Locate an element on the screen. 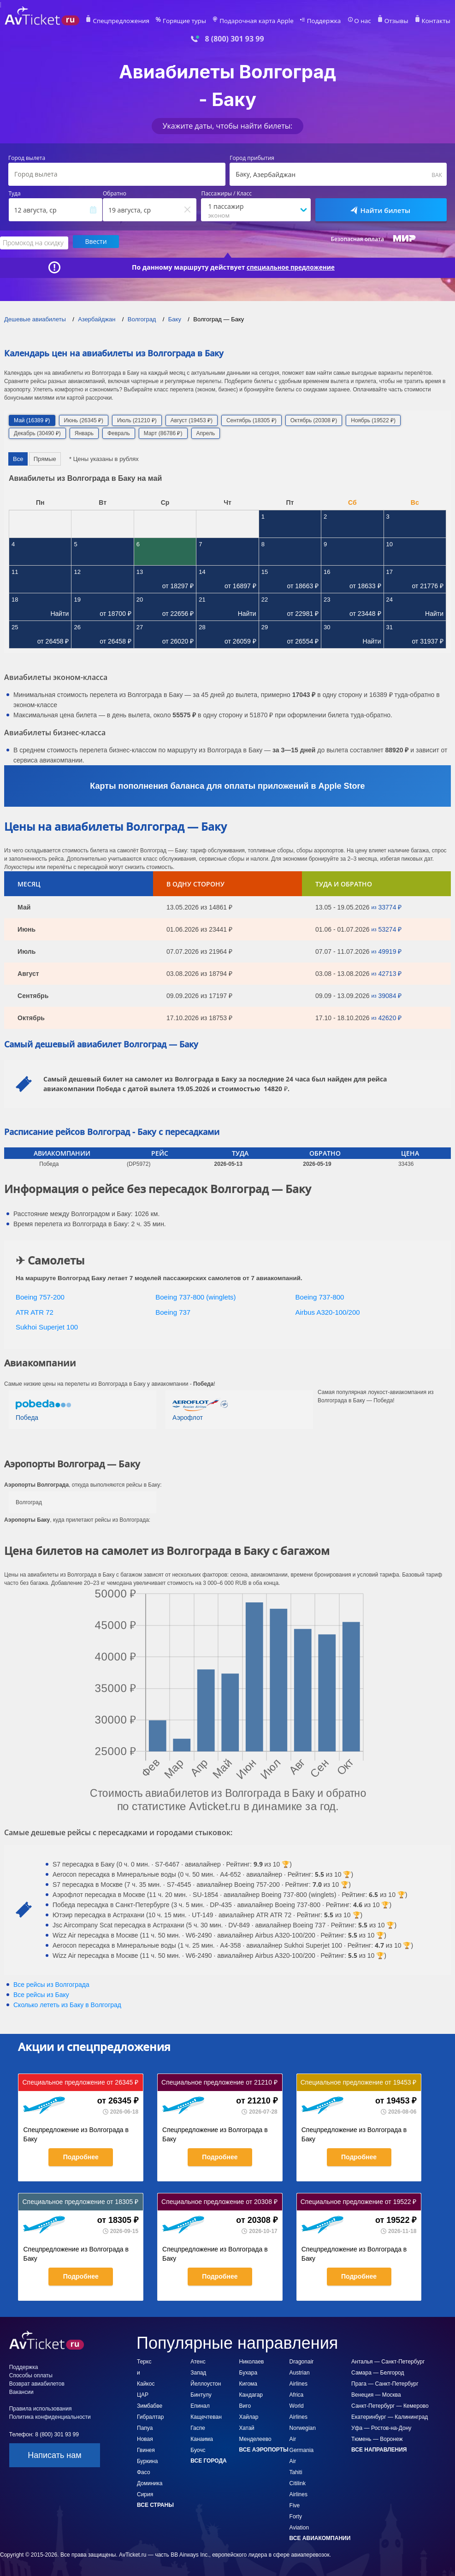  Germania is located at coordinates (302, 2449).